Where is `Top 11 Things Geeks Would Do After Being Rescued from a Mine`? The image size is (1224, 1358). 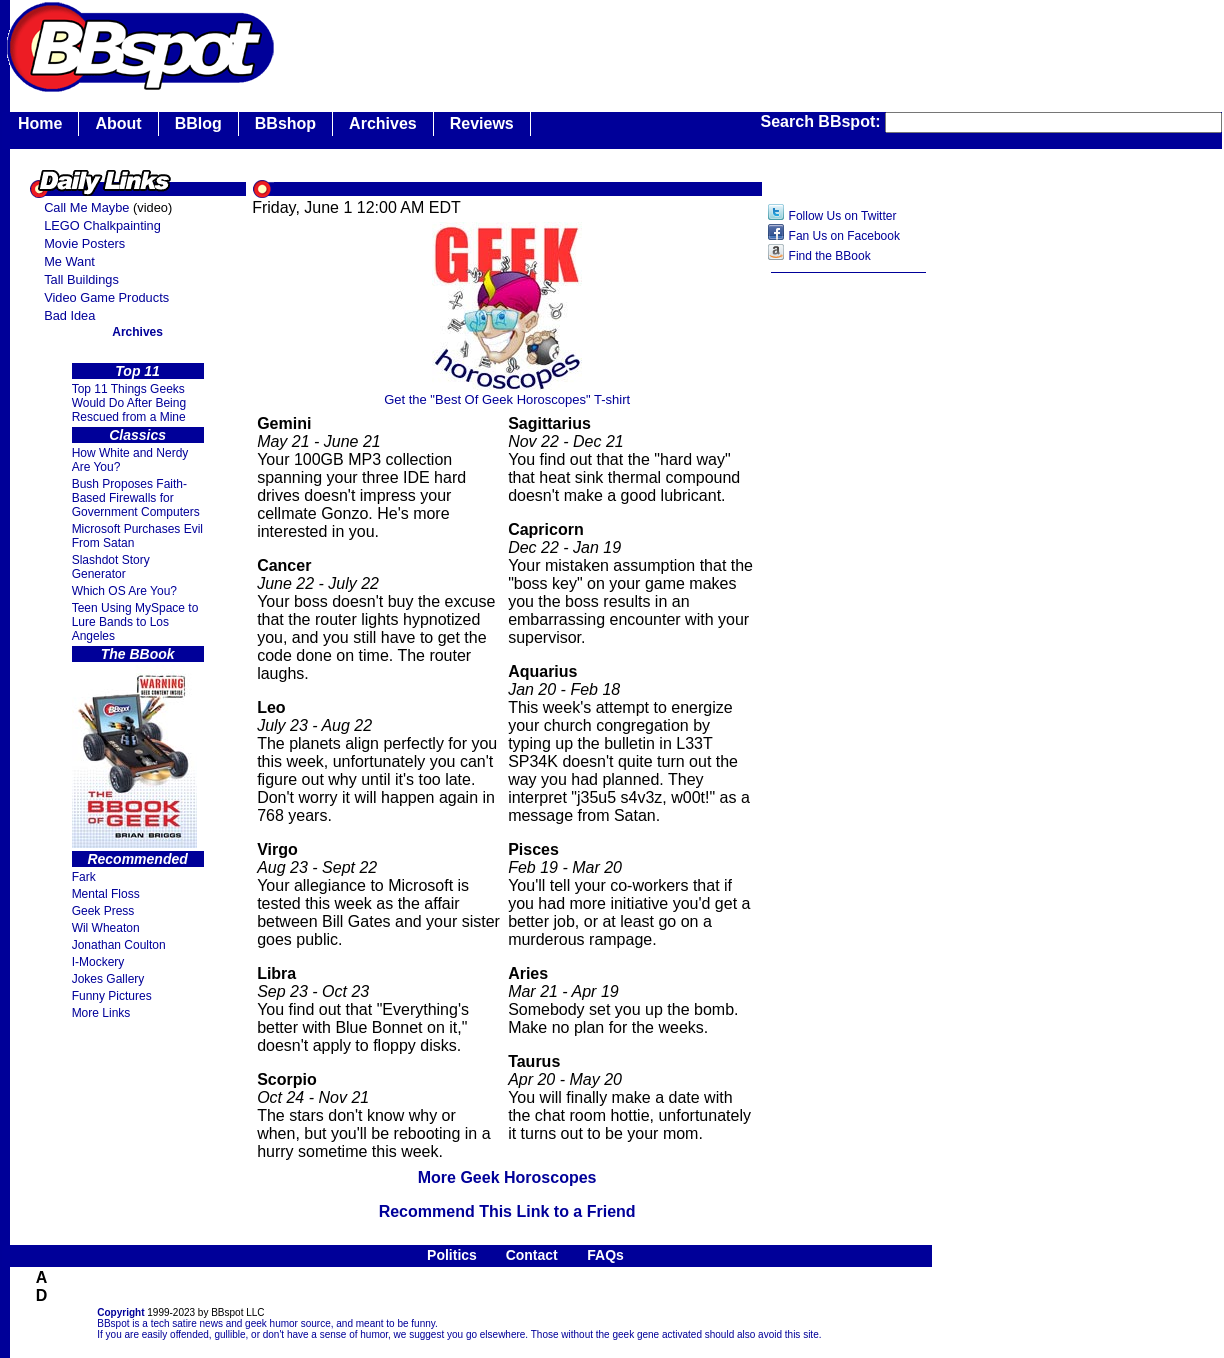
Top 11 Things Geeks Would Do After Being Rescued from a Mine is located at coordinates (129, 403).